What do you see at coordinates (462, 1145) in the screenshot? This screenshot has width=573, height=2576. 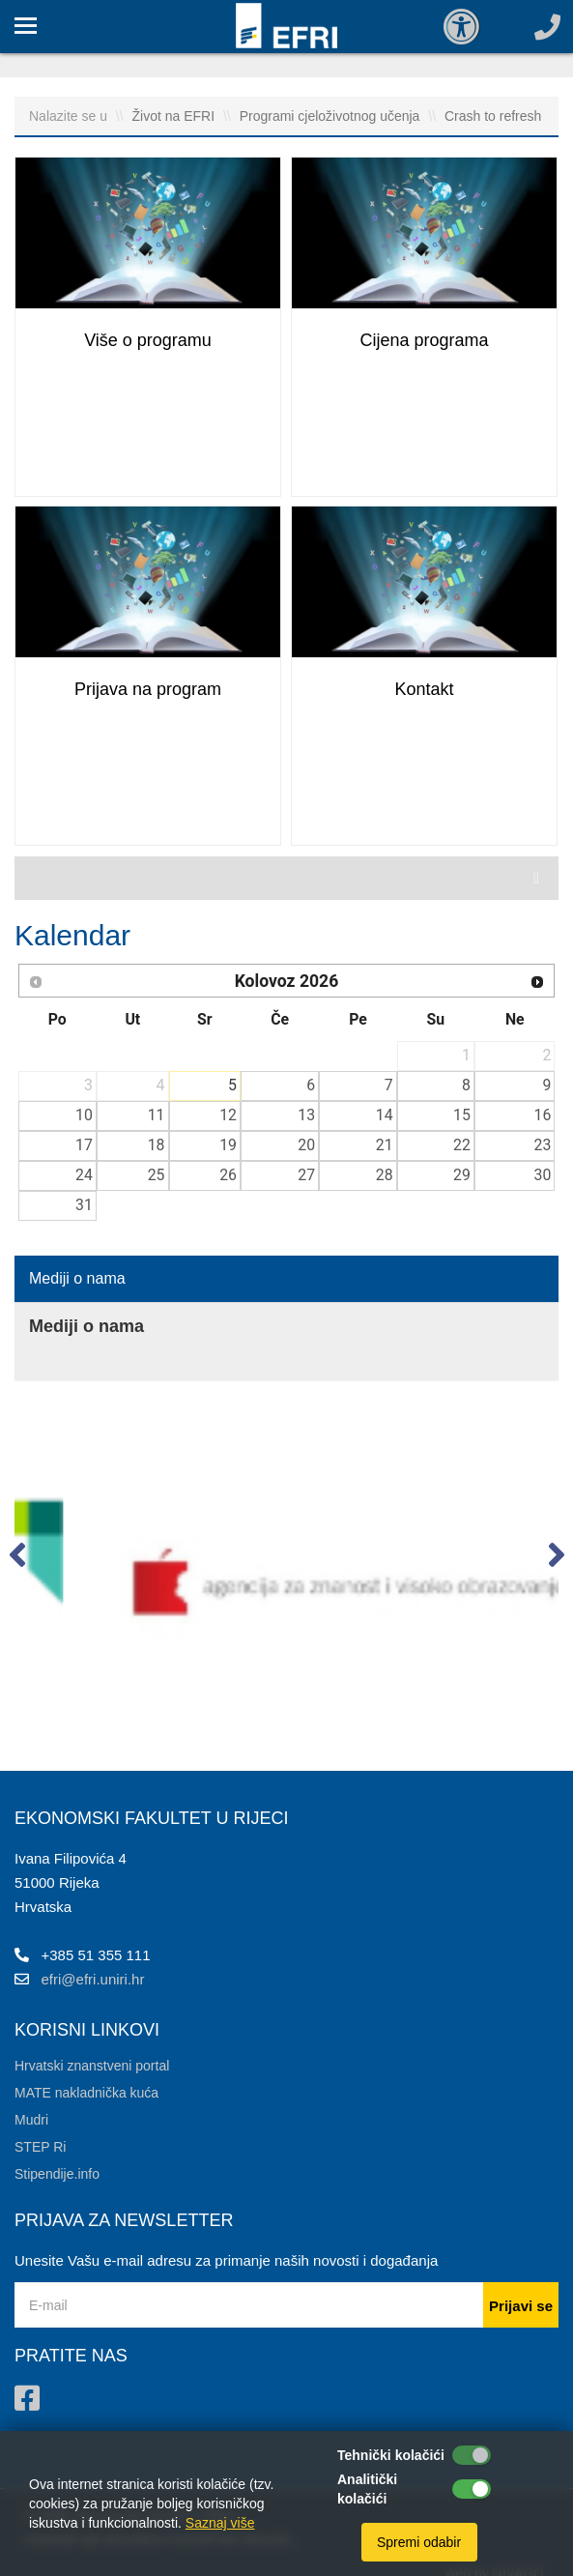 I see `22` at bounding box center [462, 1145].